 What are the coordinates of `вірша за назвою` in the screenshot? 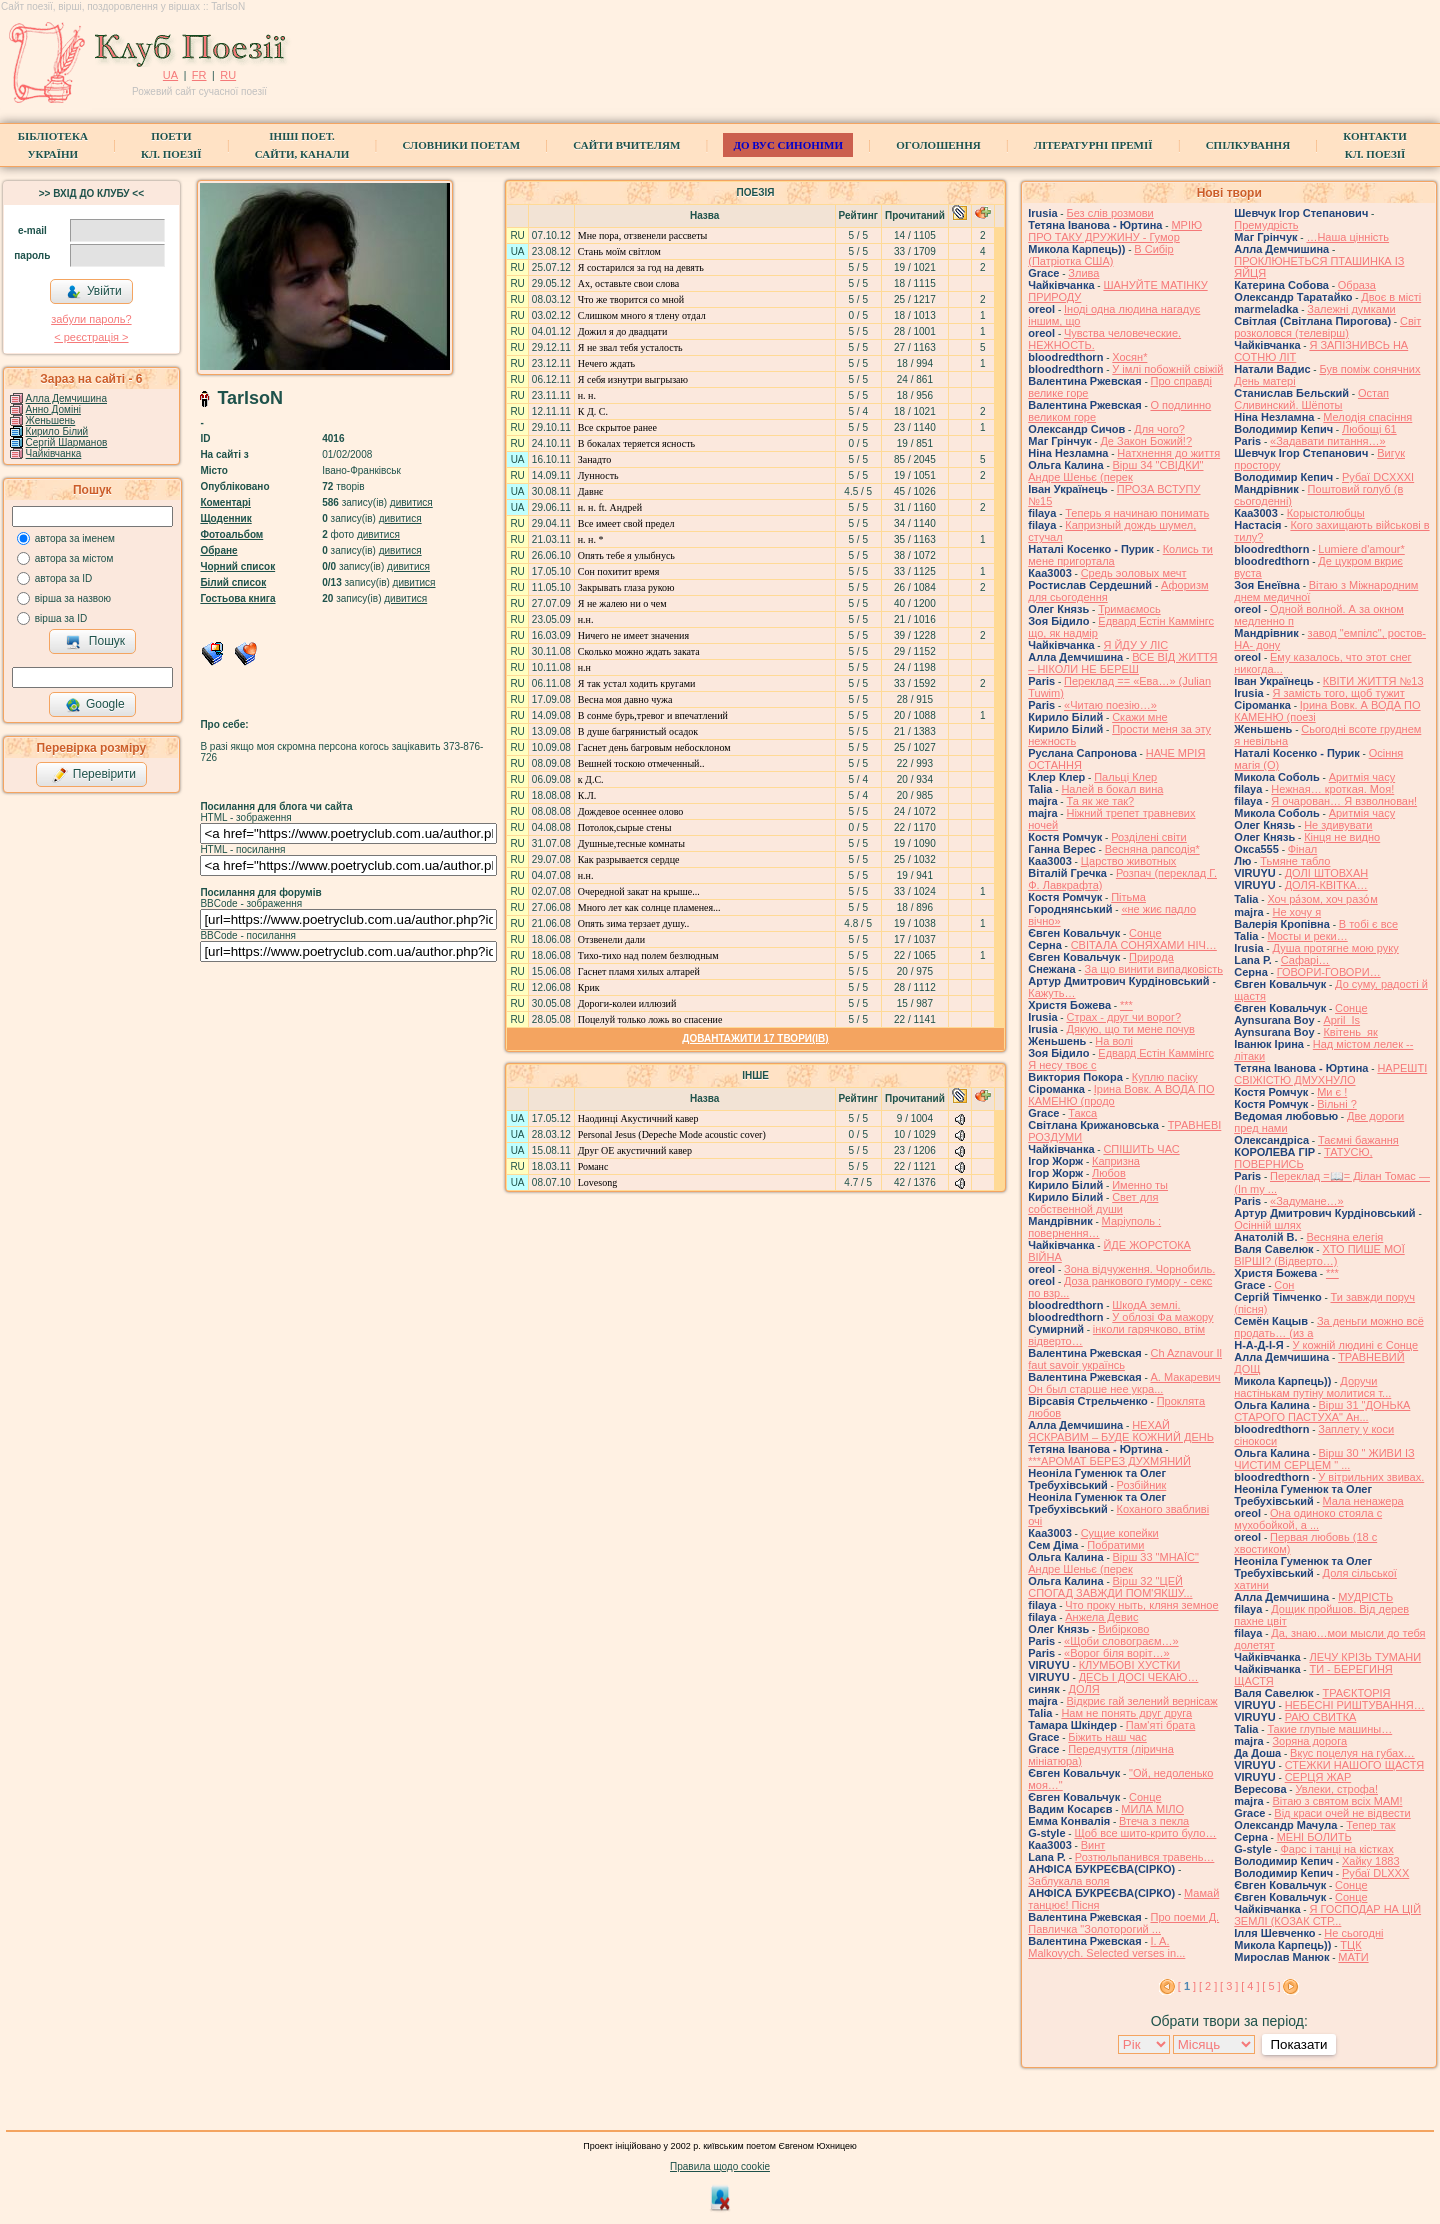 It's located at (73, 598).